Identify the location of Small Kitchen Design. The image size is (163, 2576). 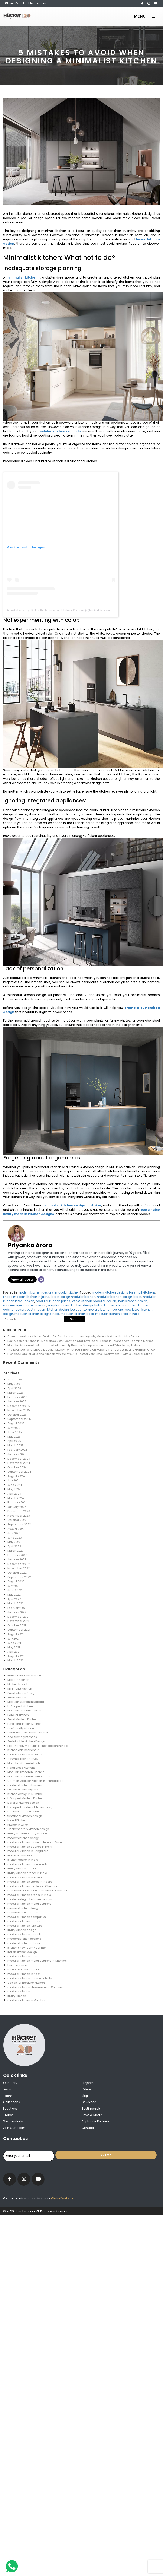
(21, 1693).